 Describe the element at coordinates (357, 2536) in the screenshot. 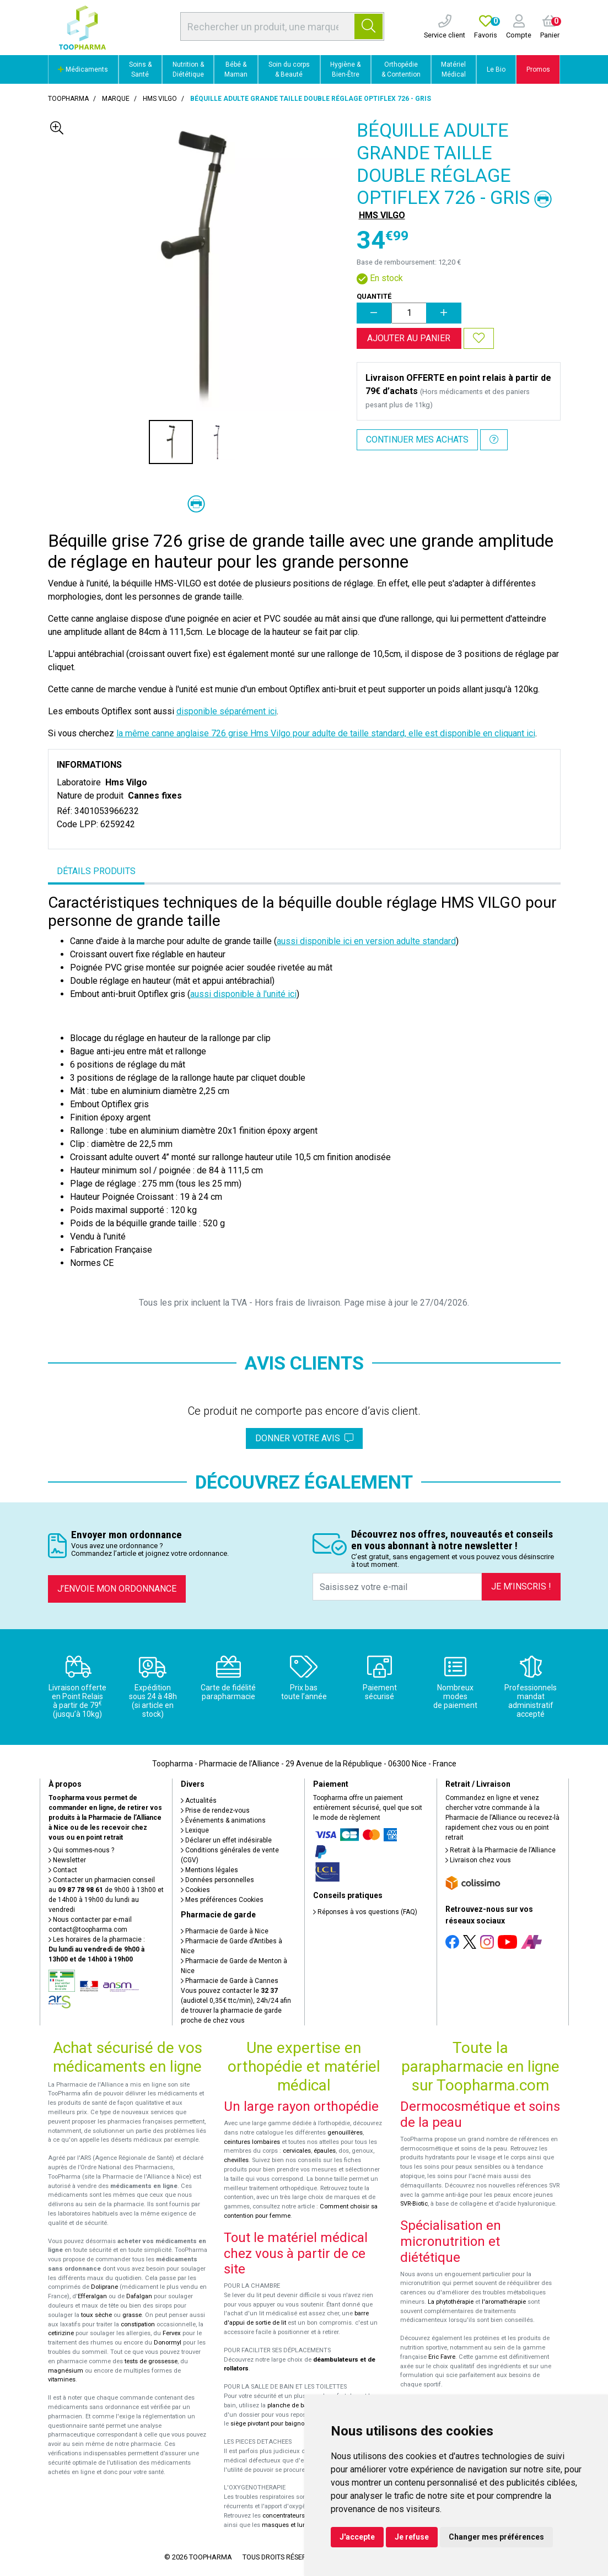

I see `J'accepte [button]` at that location.